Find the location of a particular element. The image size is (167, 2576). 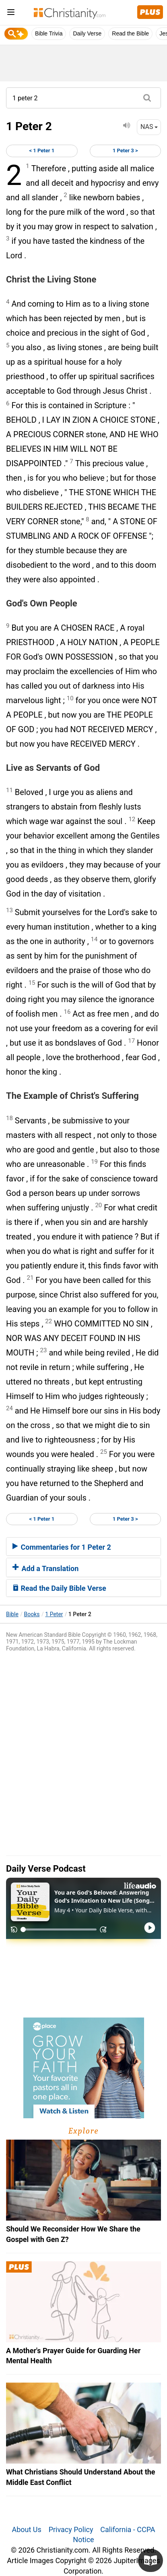

NAS is located at coordinates (149, 127).